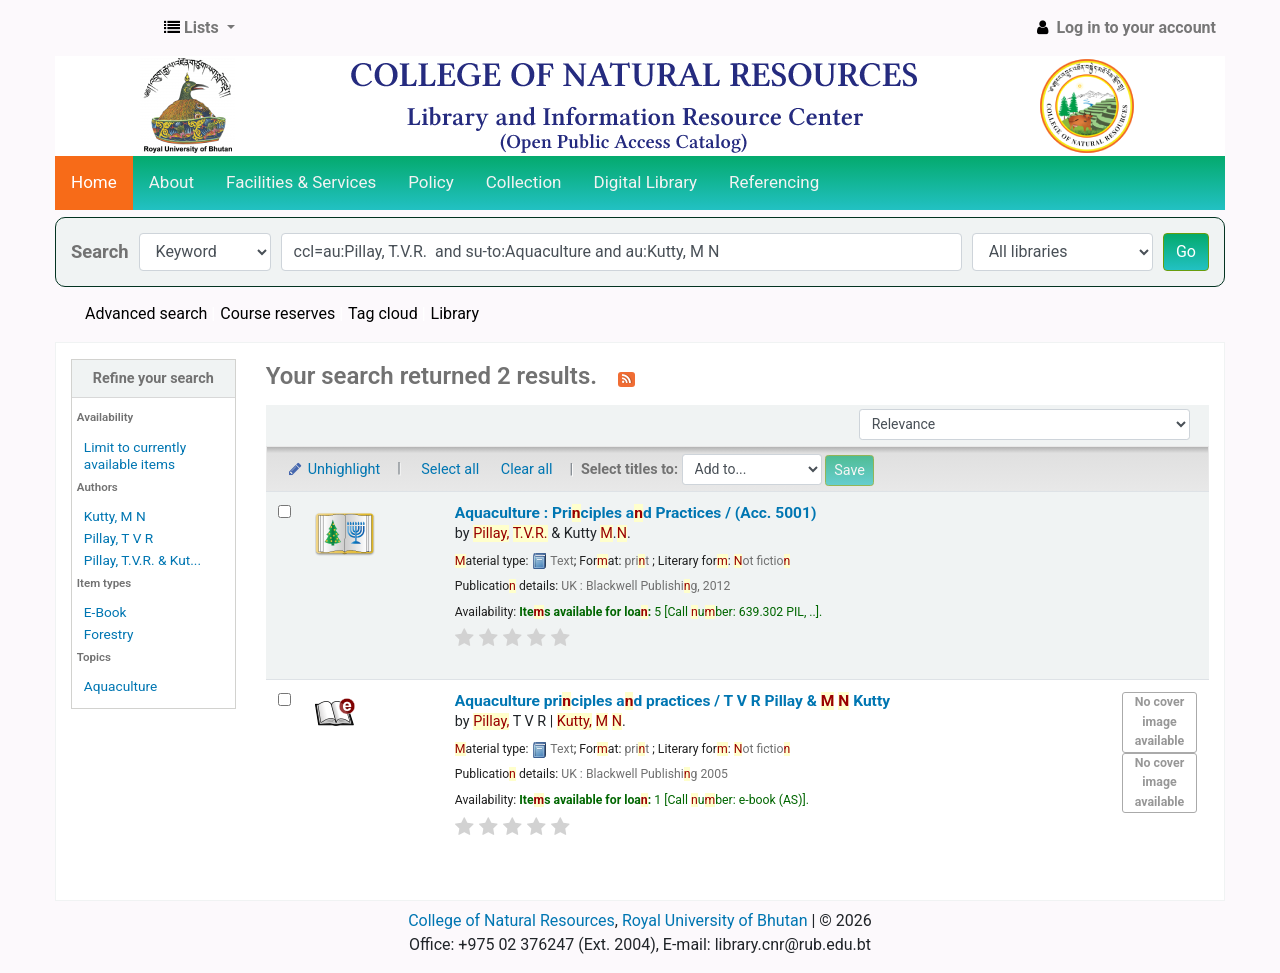 The image size is (1280, 973). Describe the element at coordinates (301, 182) in the screenshot. I see `Facilities & Services` at that location.